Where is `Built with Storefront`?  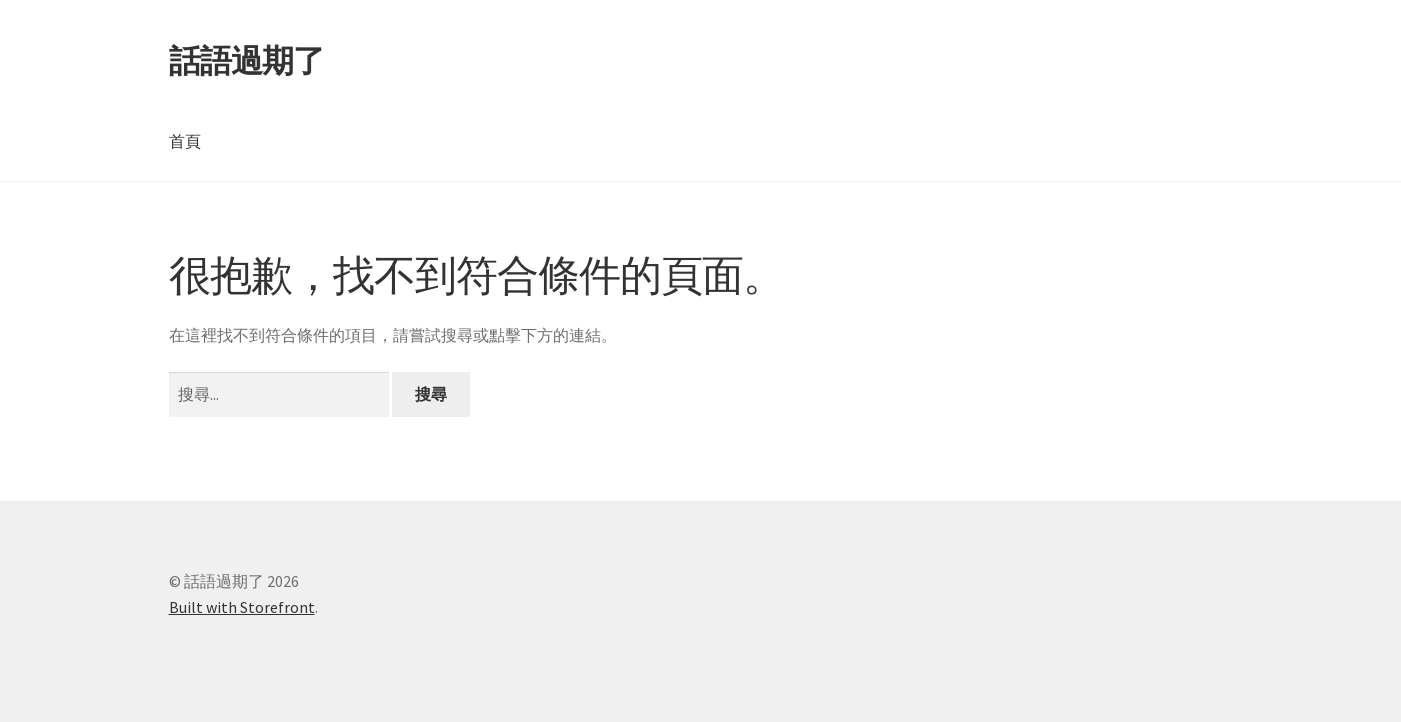 Built with Storefront is located at coordinates (242, 607).